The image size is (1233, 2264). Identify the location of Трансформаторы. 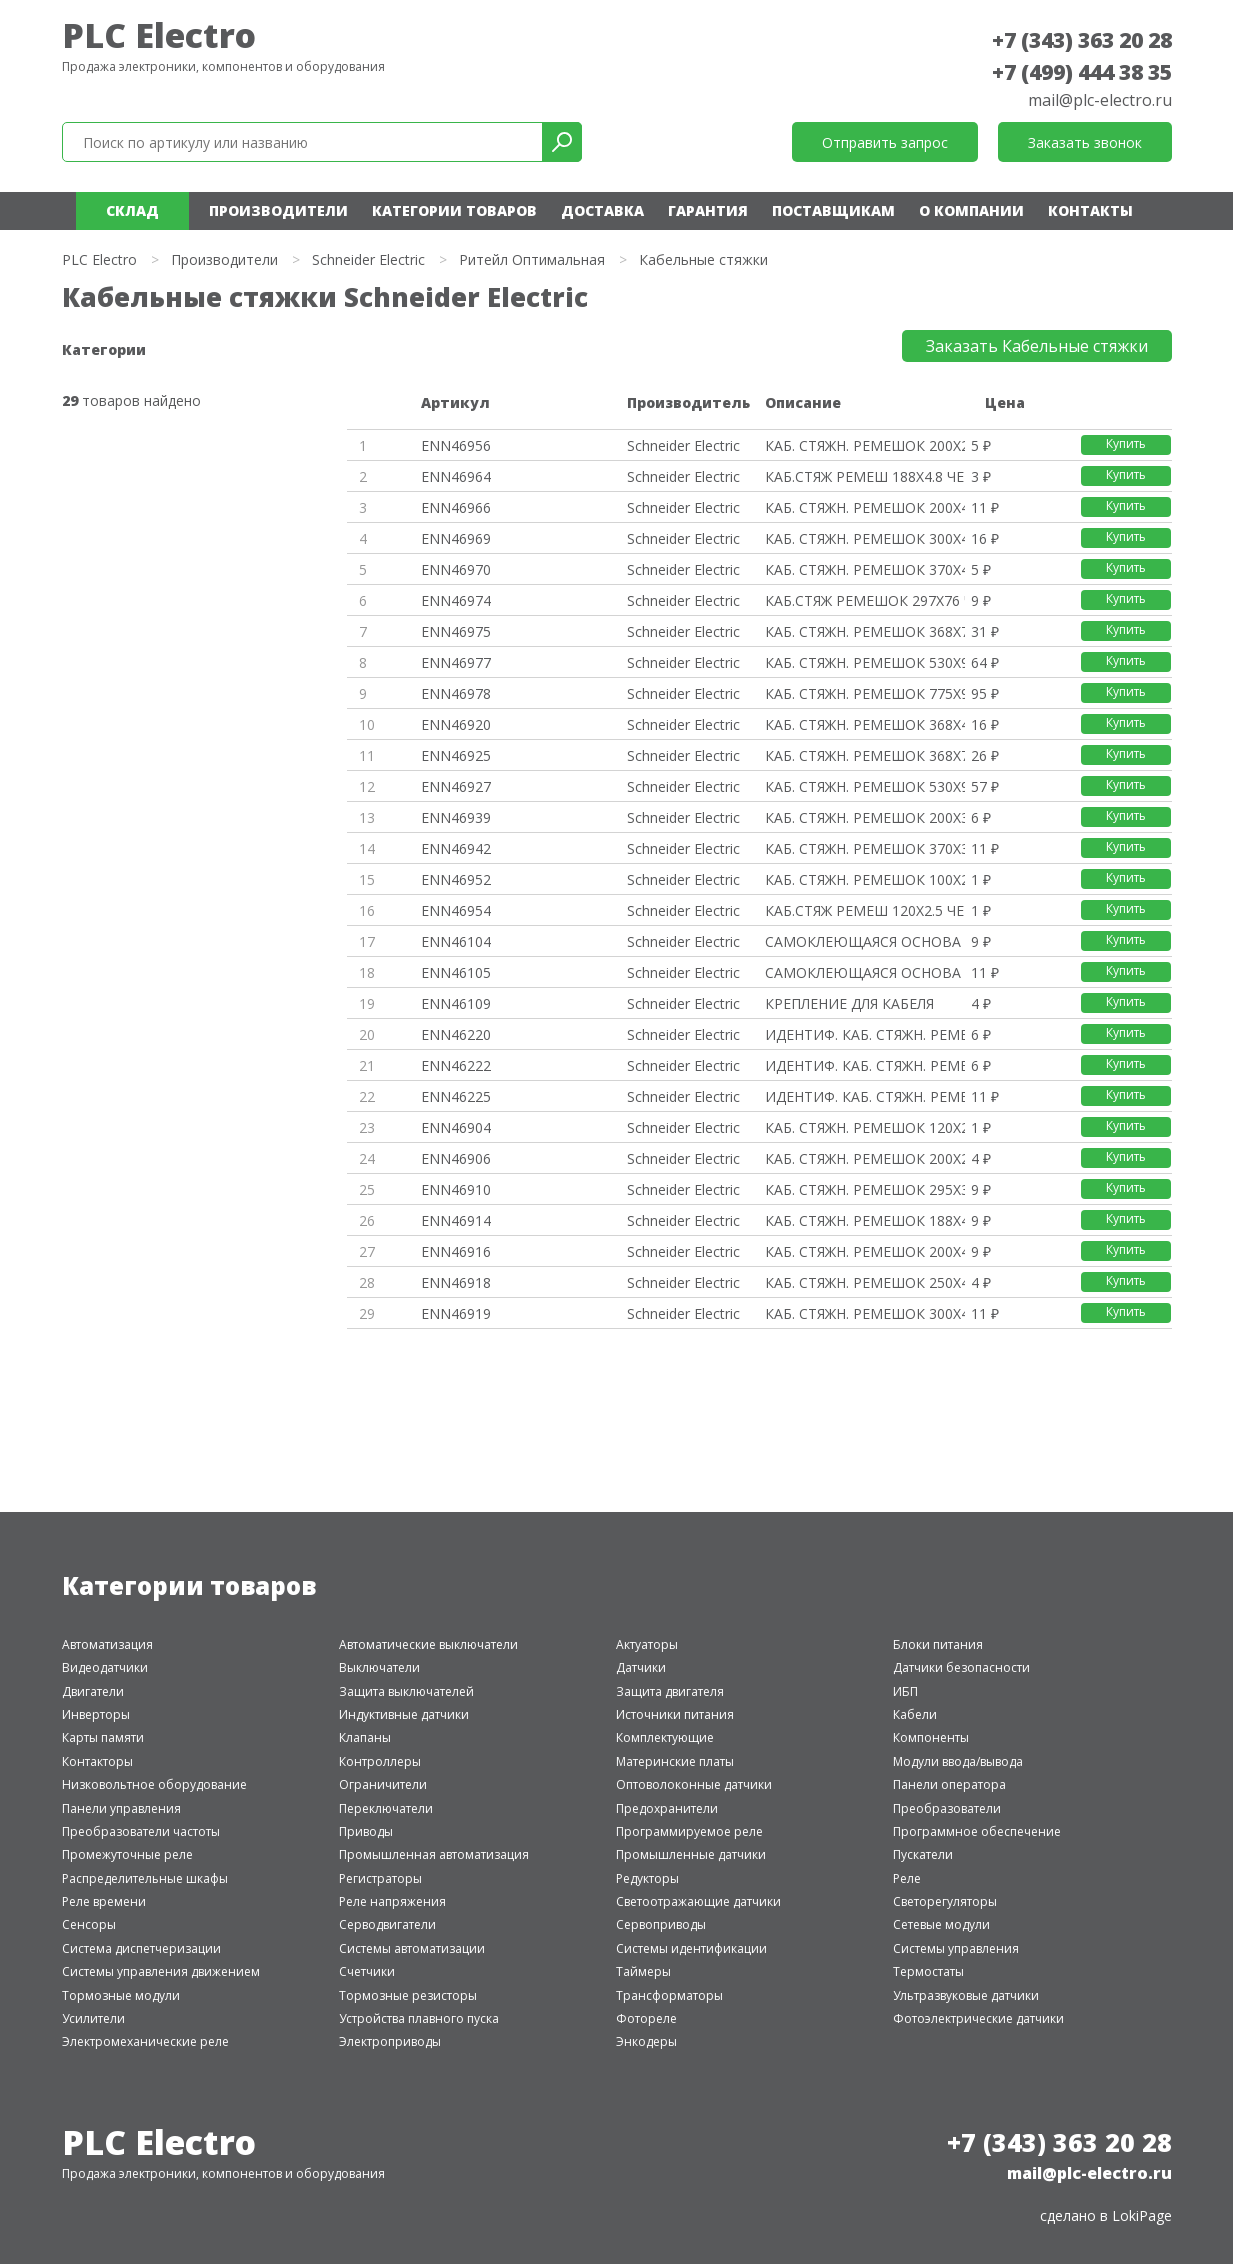
(669, 1995).